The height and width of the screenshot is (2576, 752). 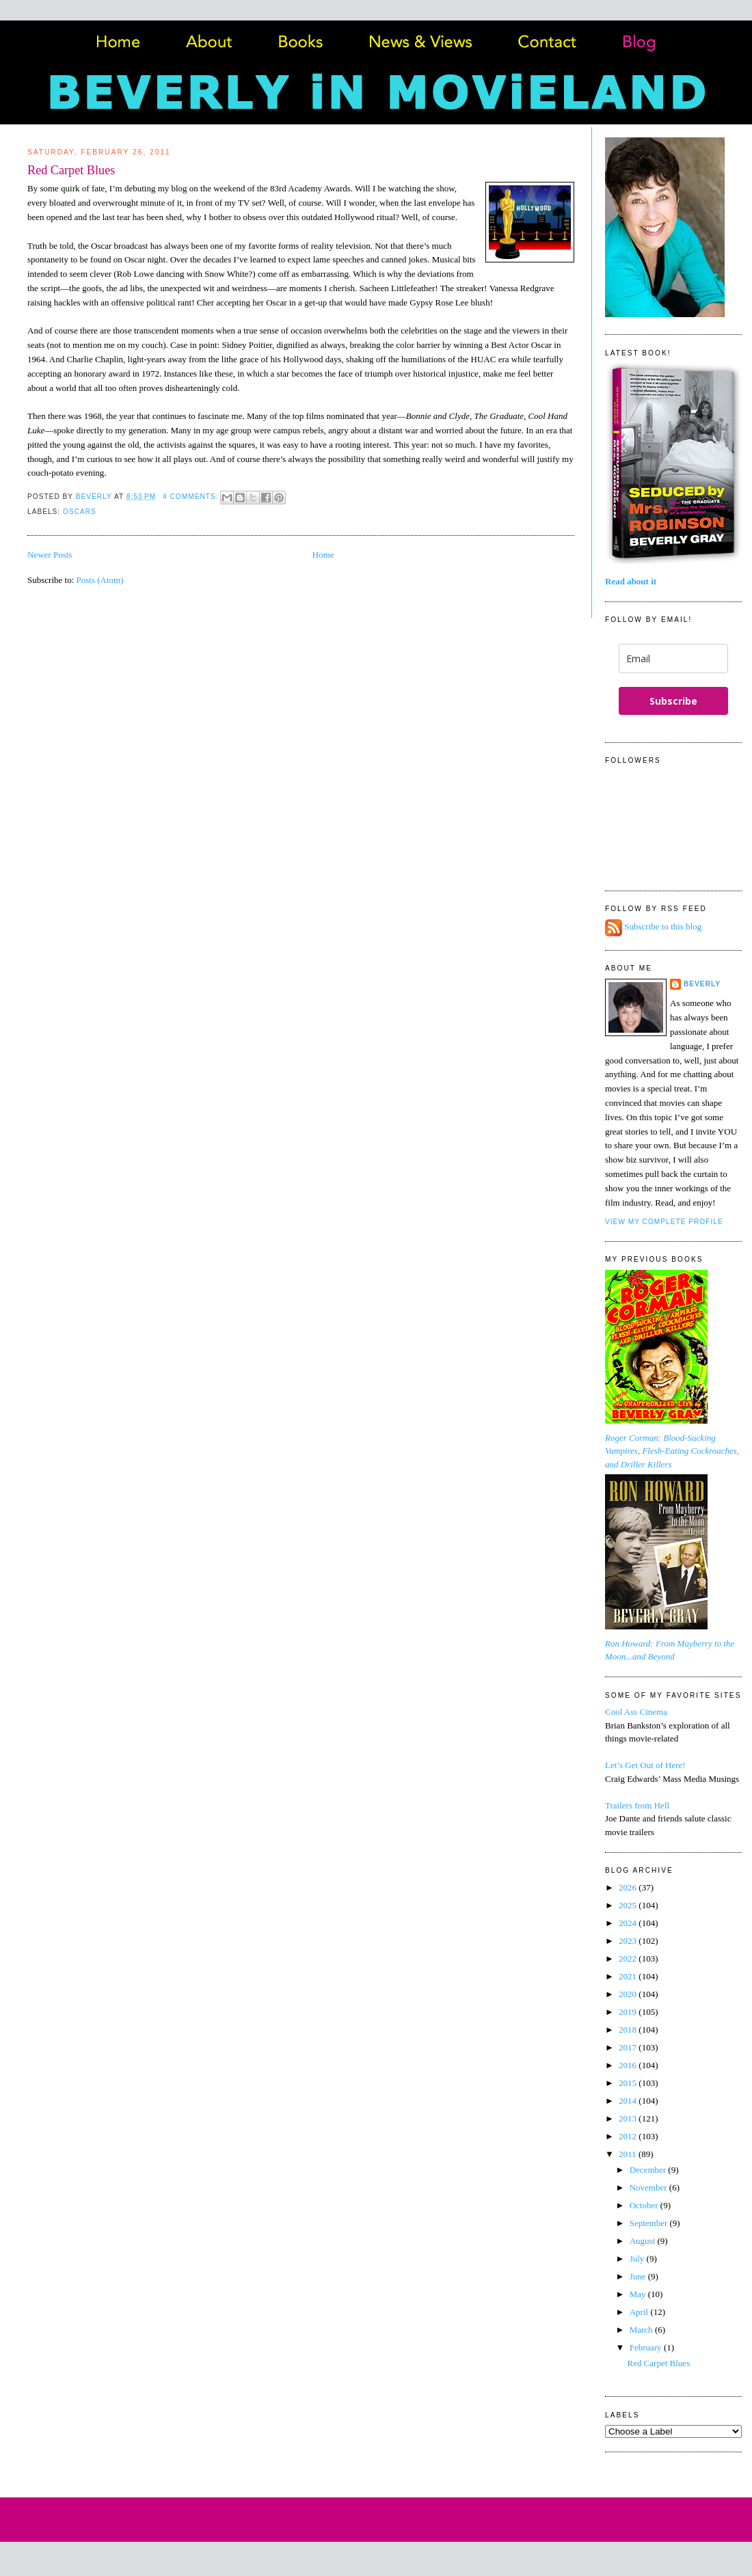 What do you see at coordinates (629, 2029) in the screenshot?
I see `2018` at bounding box center [629, 2029].